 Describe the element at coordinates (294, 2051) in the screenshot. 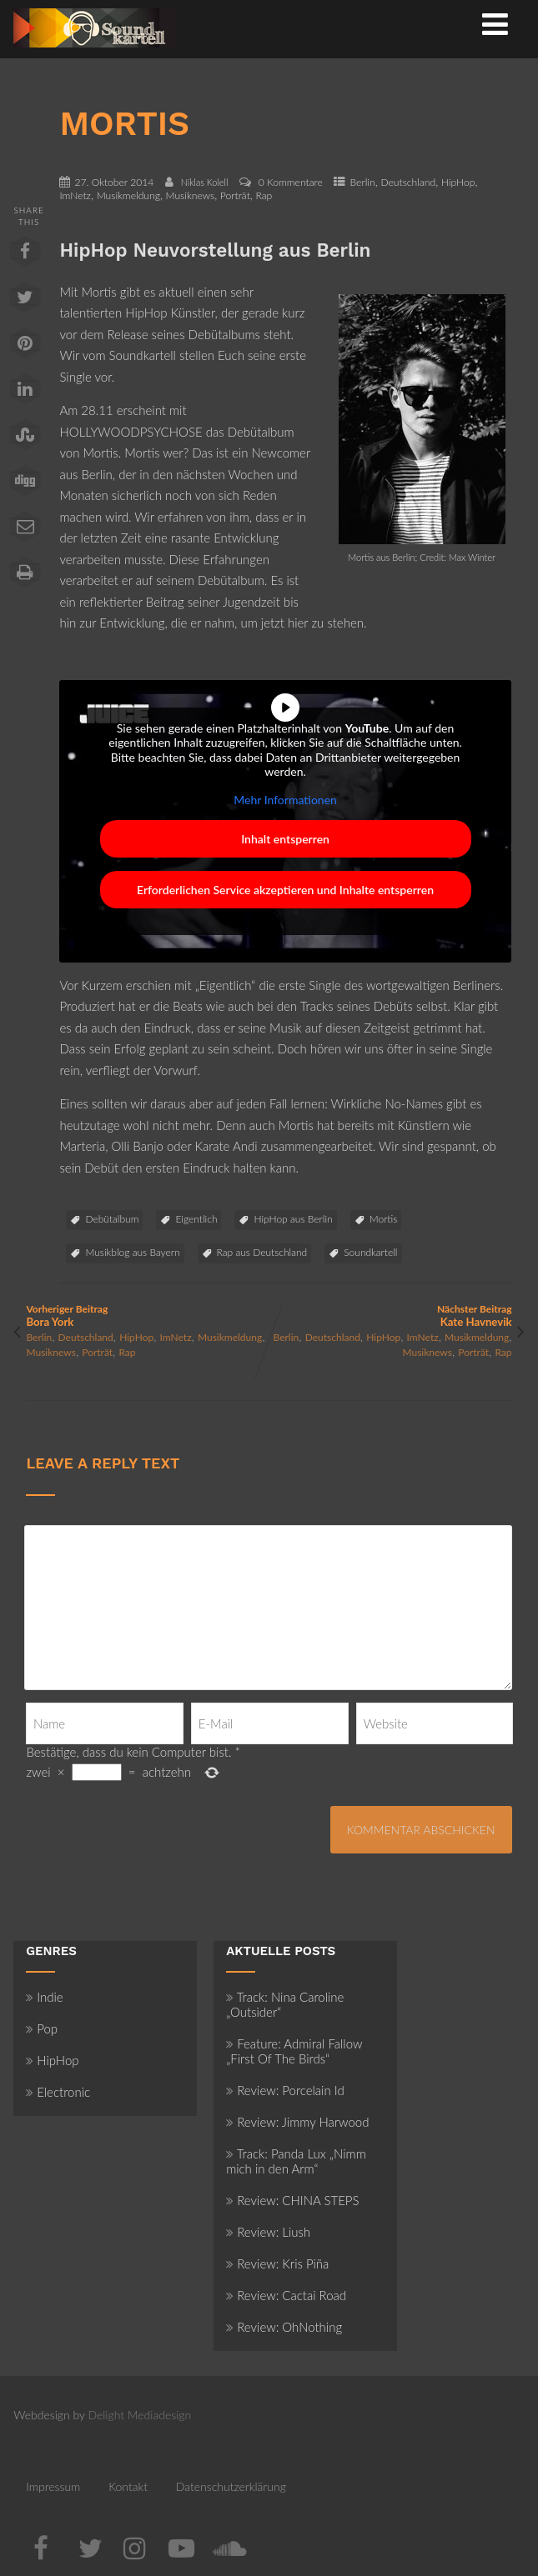

I see `Feature: Admiral Fallow „First Of The Birds“` at that location.